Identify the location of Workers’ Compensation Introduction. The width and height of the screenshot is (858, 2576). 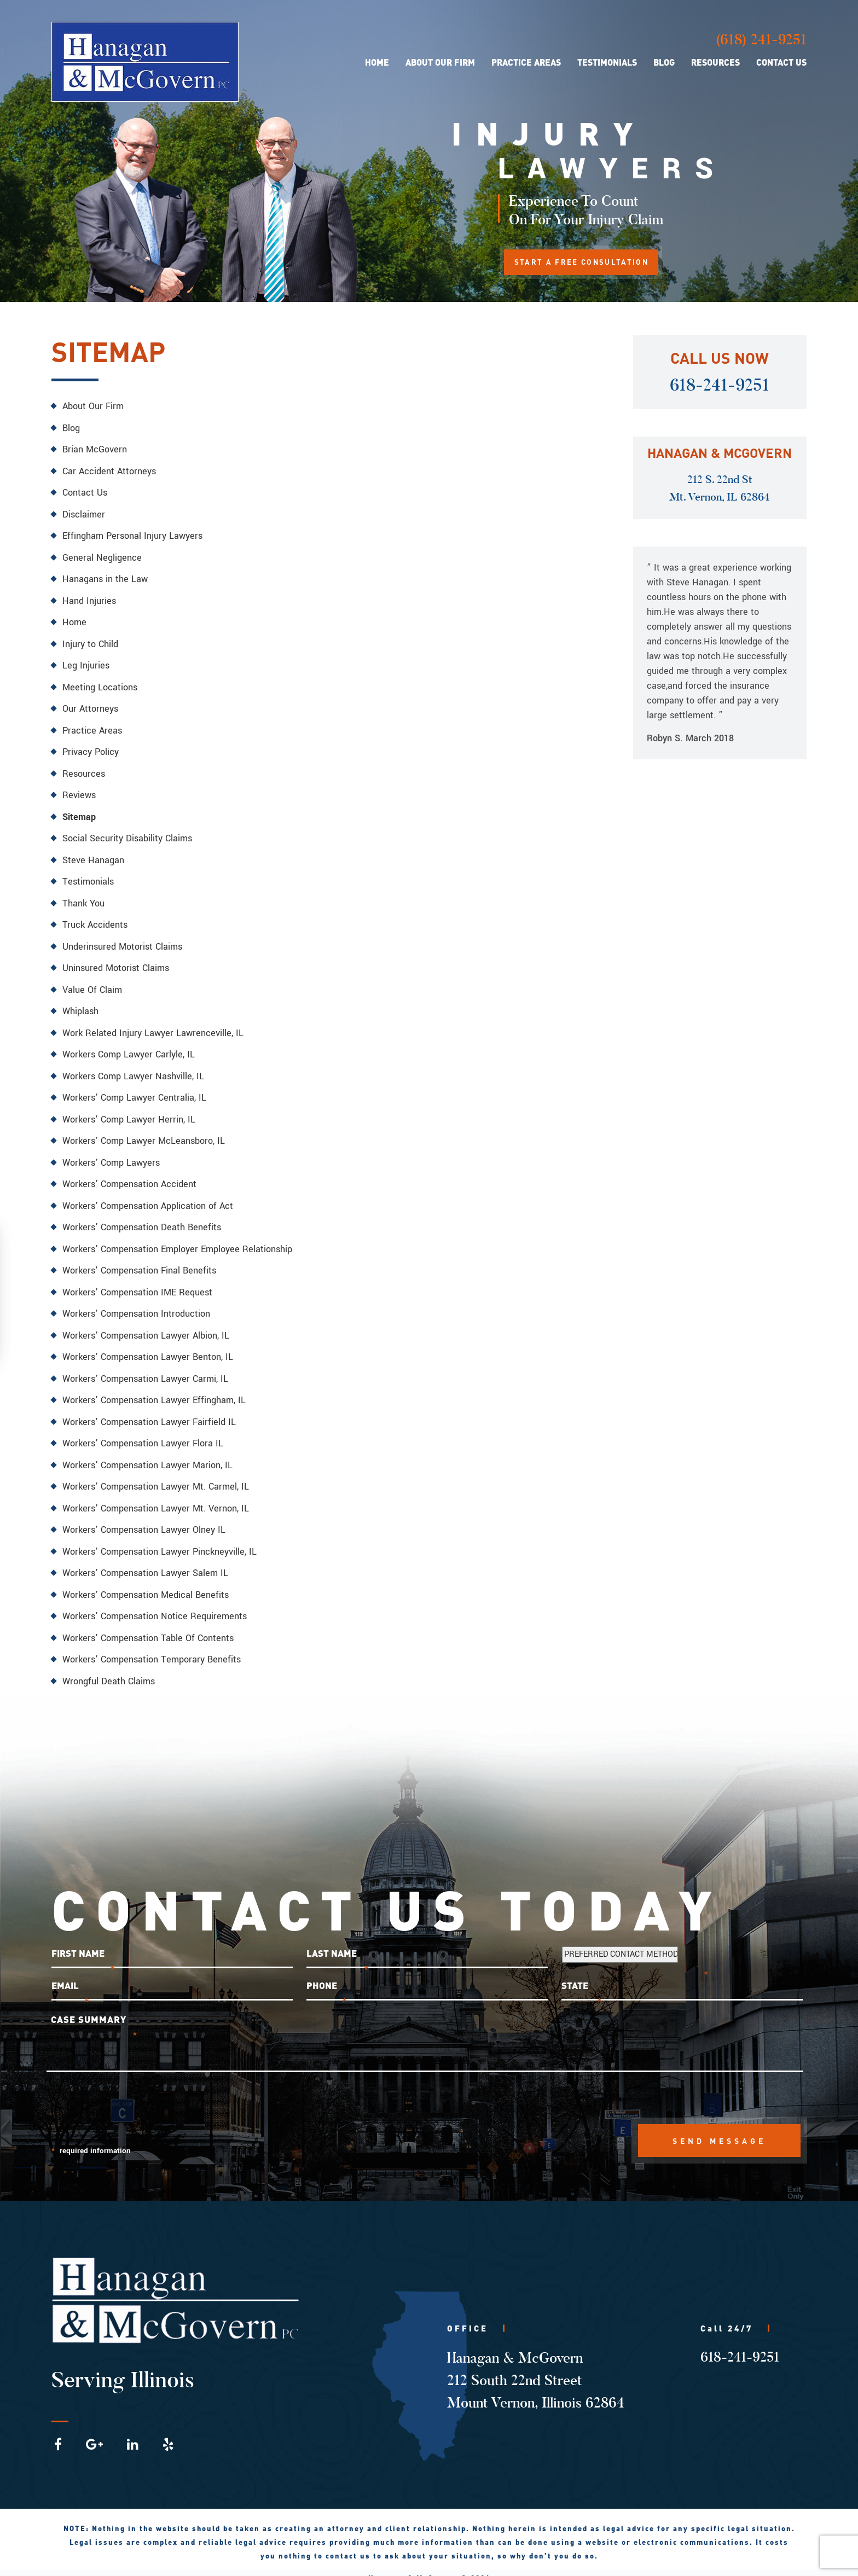
(136, 1302).